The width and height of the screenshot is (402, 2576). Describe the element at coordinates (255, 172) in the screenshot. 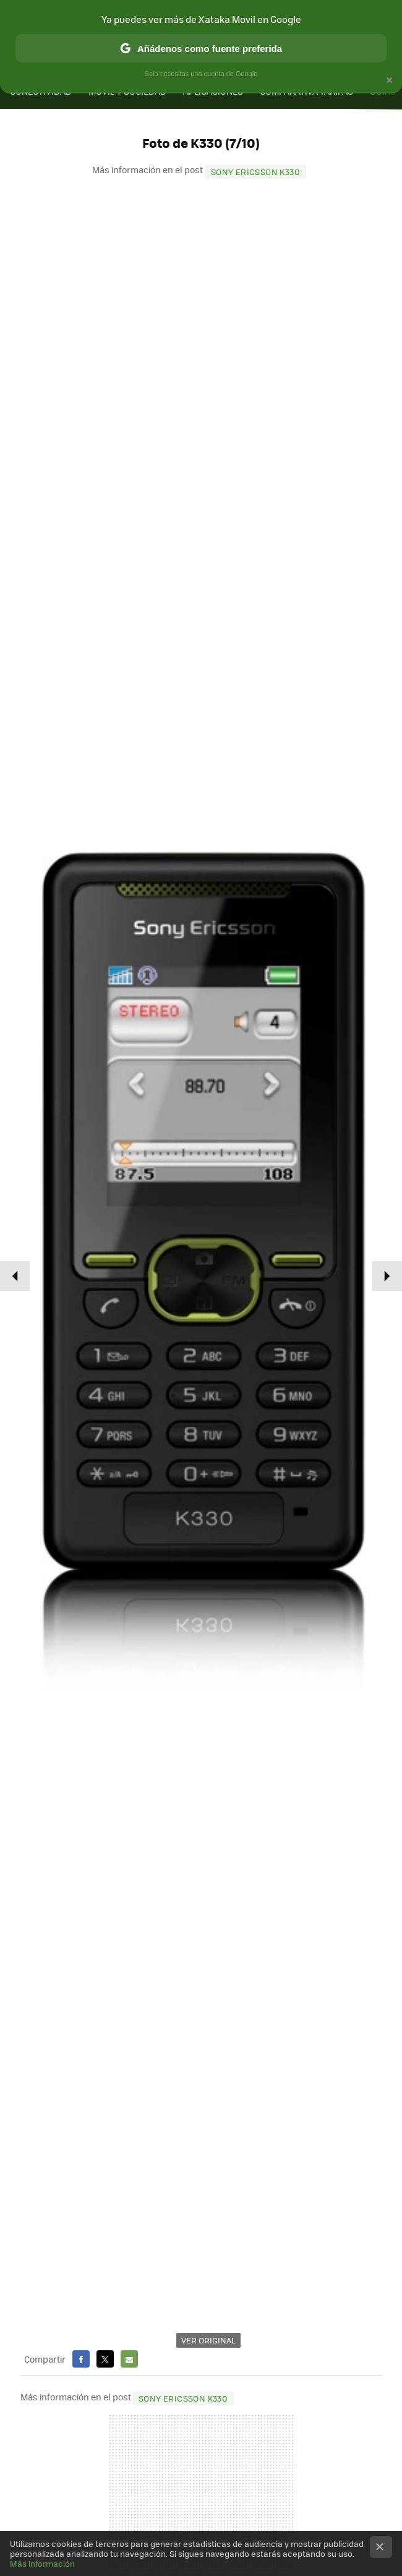

I see `Sony Ericsson K330` at that location.